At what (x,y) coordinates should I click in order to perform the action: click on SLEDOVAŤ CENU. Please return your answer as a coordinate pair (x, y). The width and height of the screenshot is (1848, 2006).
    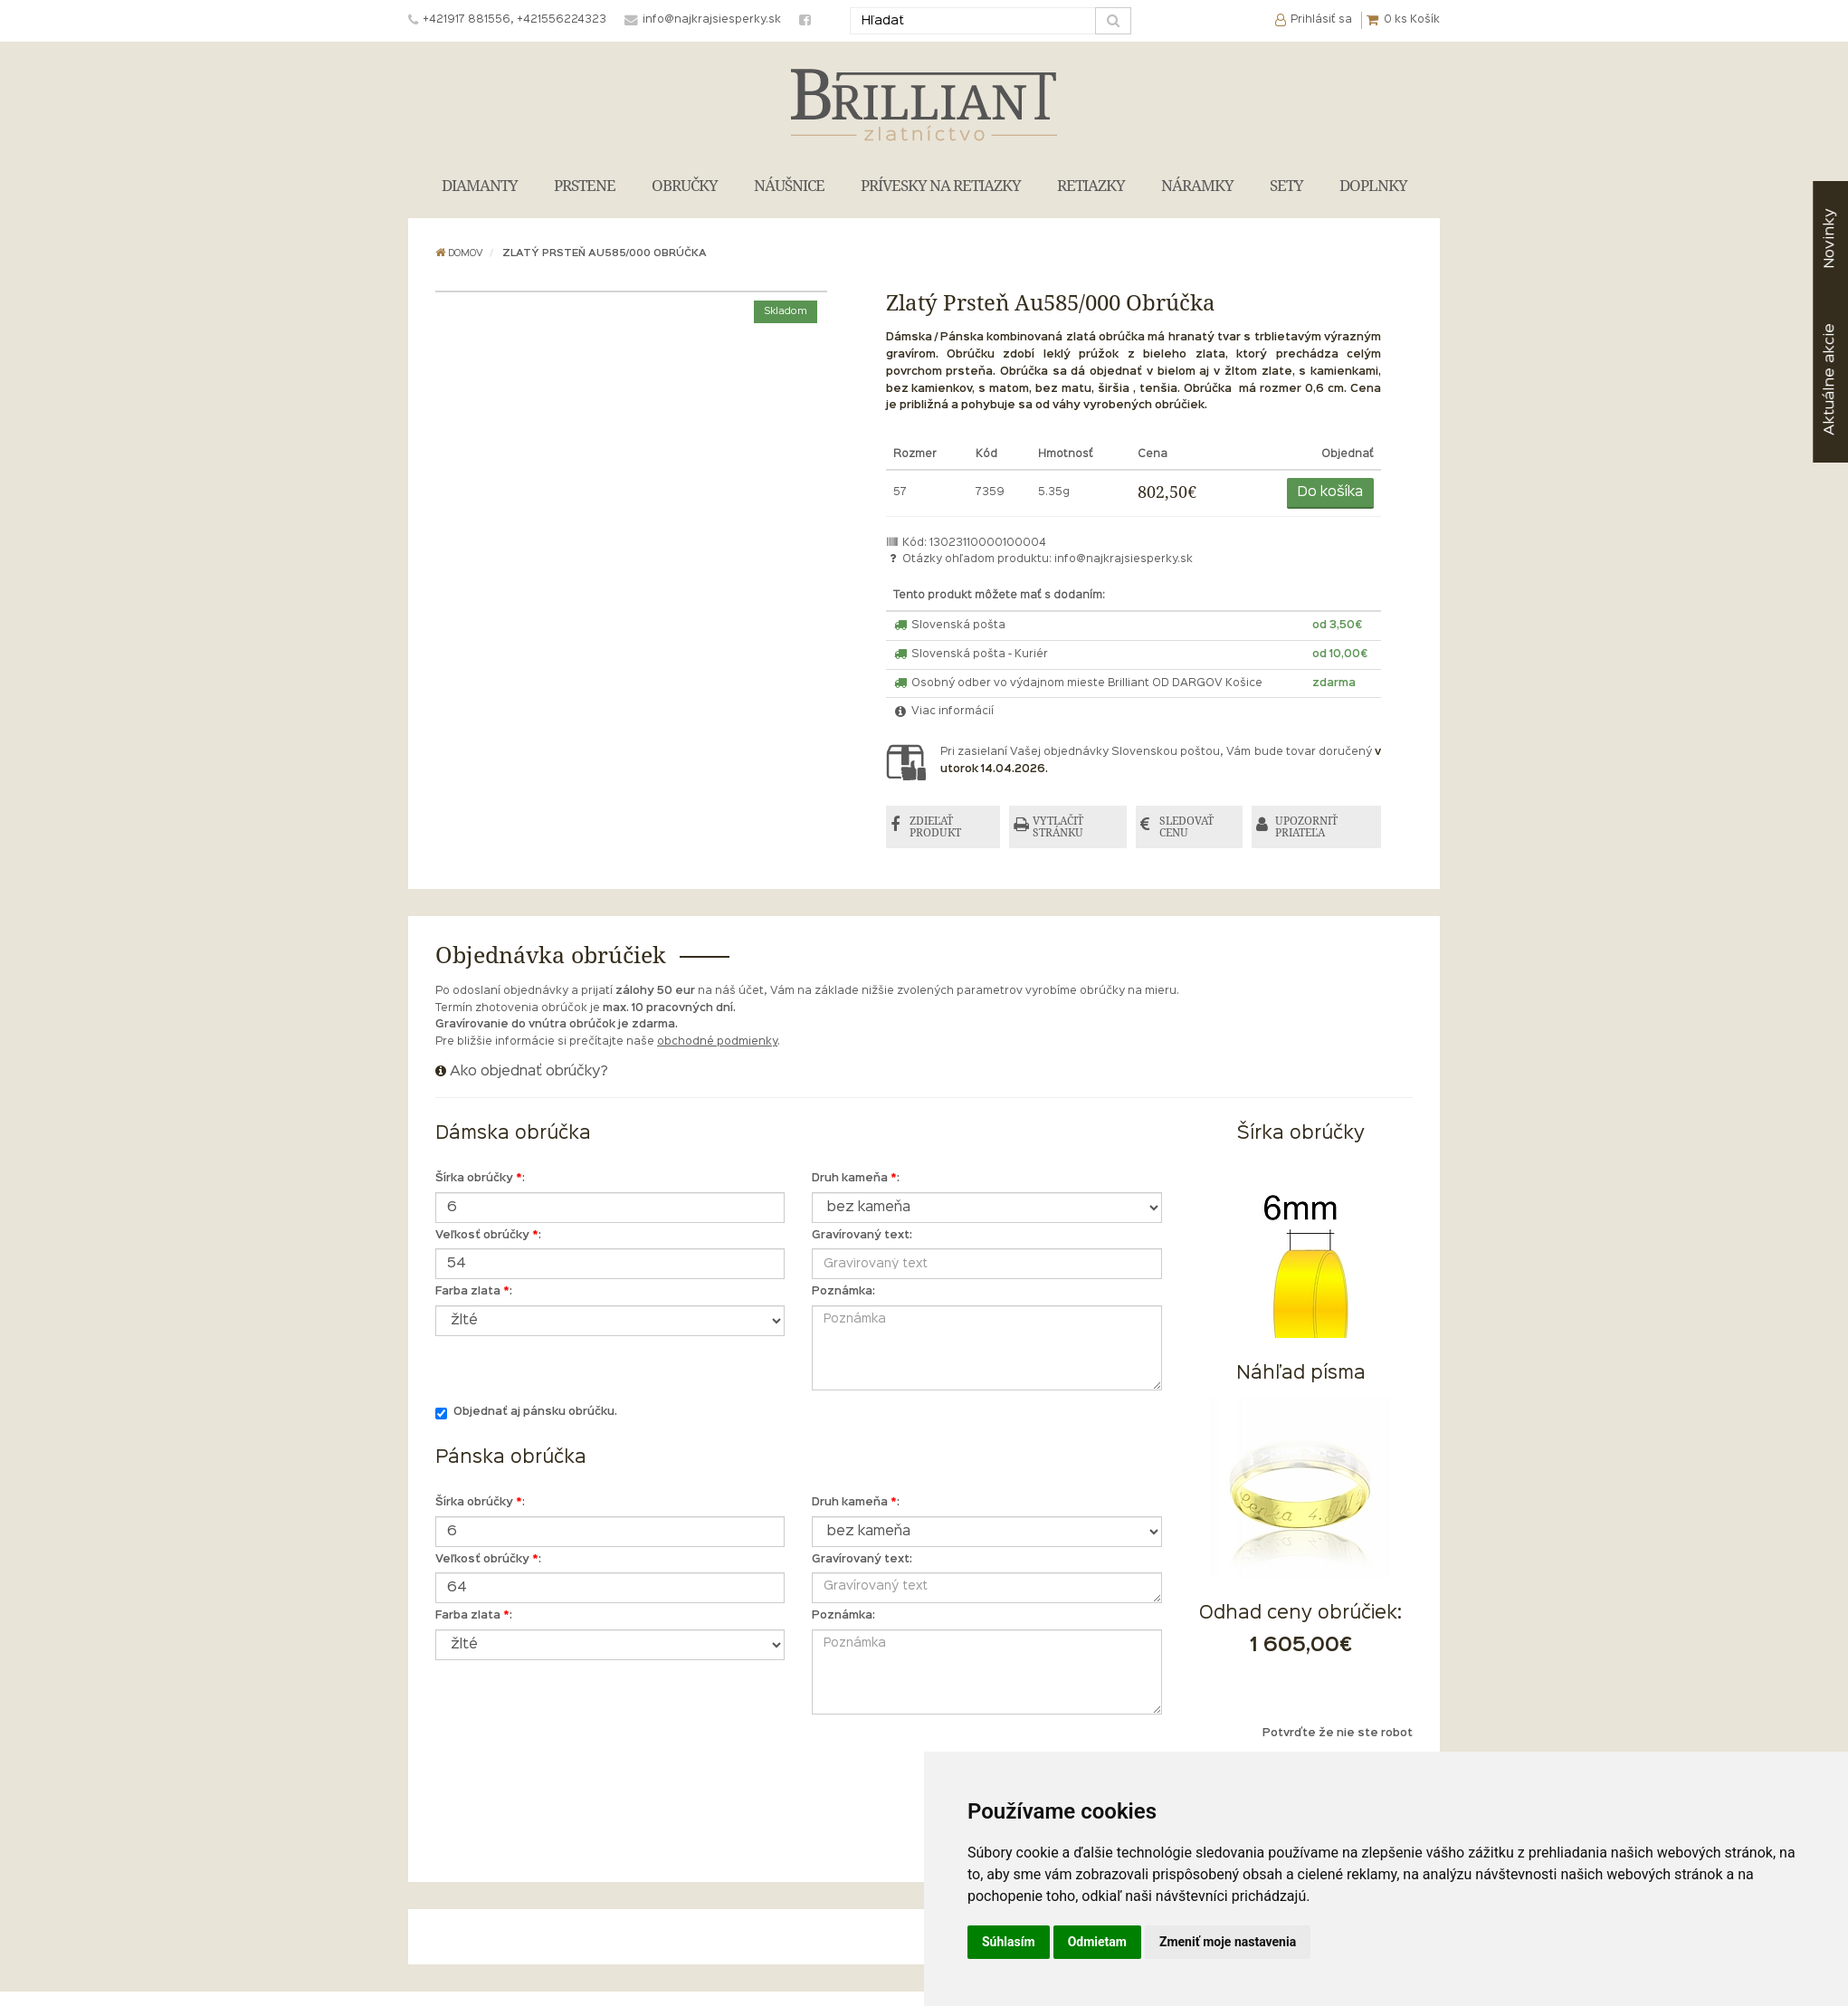
    Looking at the image, I should click on (1186, 827).